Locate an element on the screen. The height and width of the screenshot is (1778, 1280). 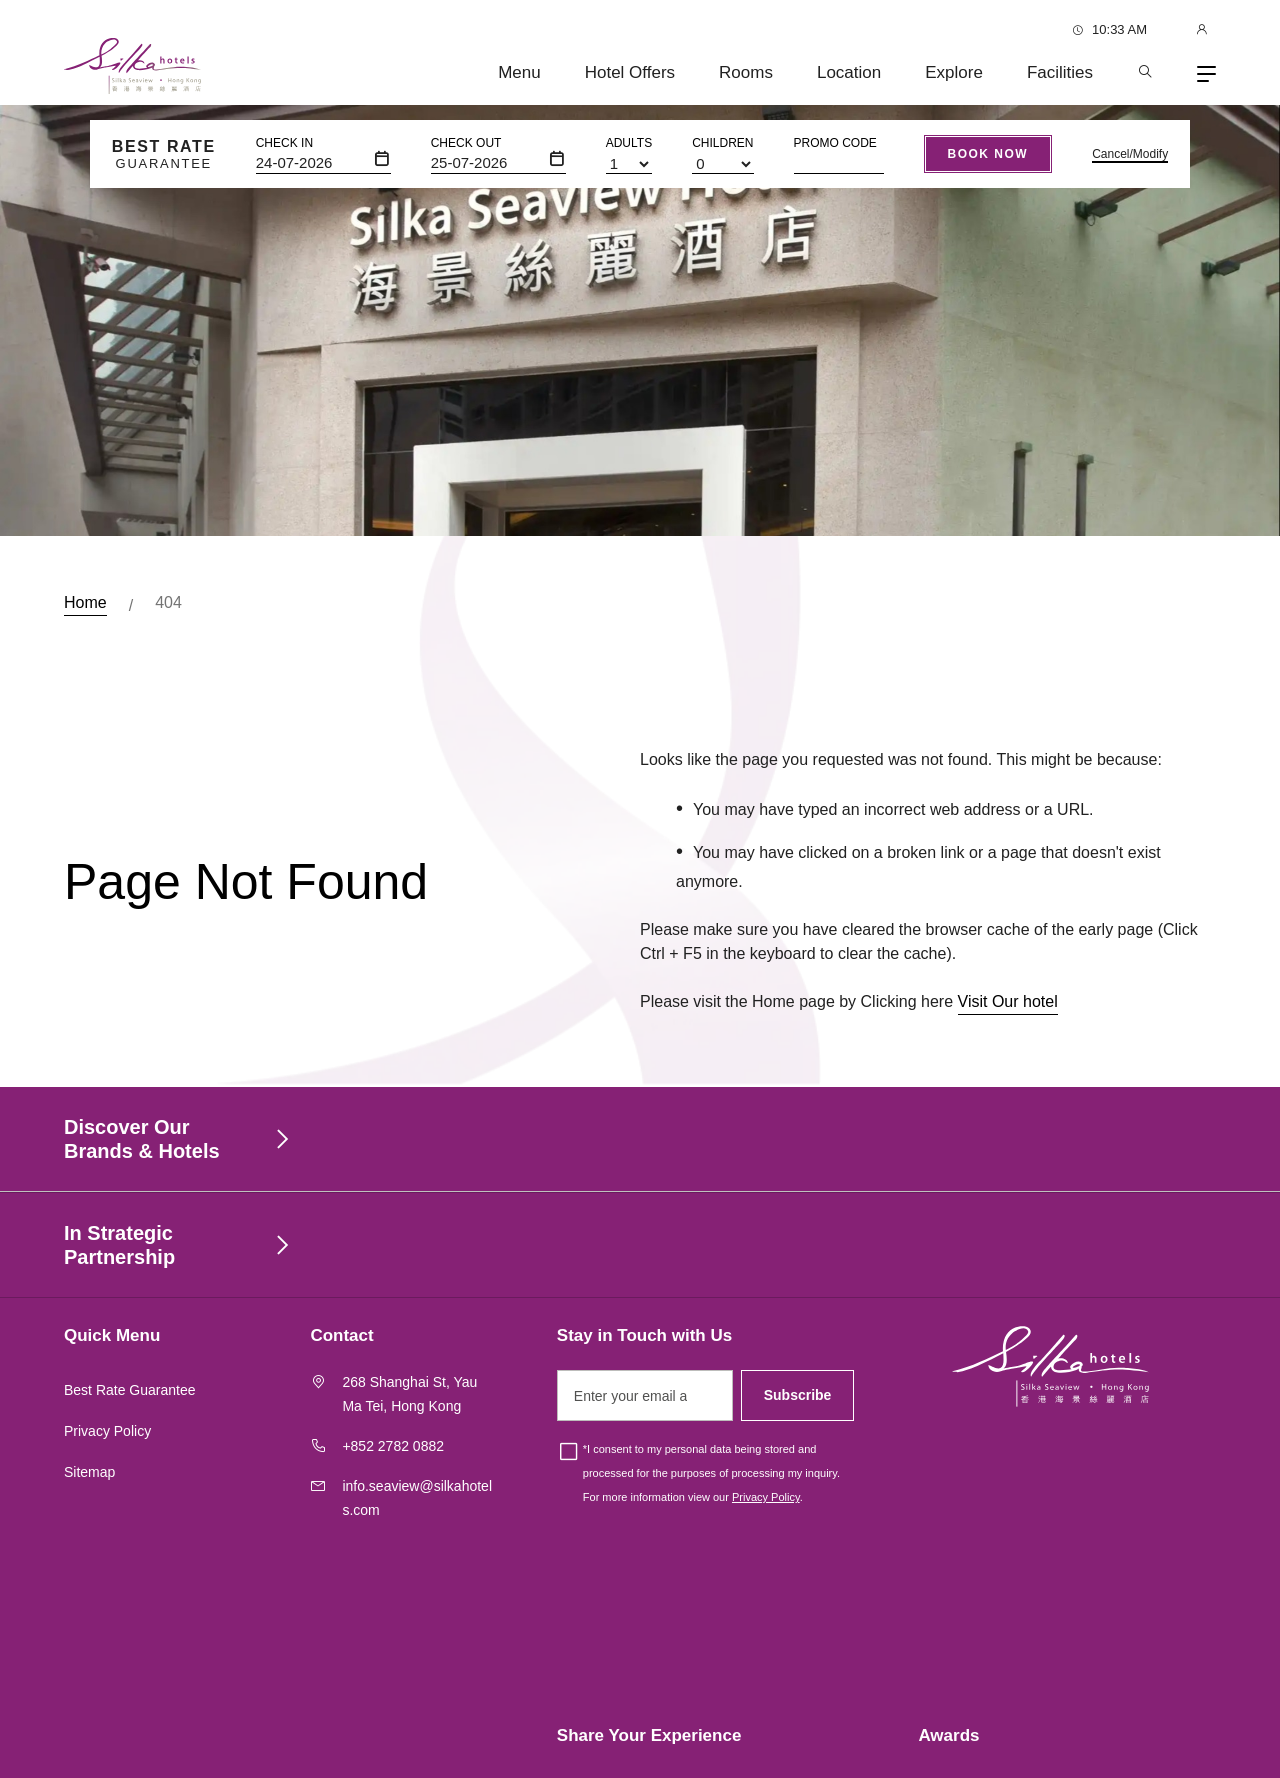
Home is located at coordinates (85, 602).